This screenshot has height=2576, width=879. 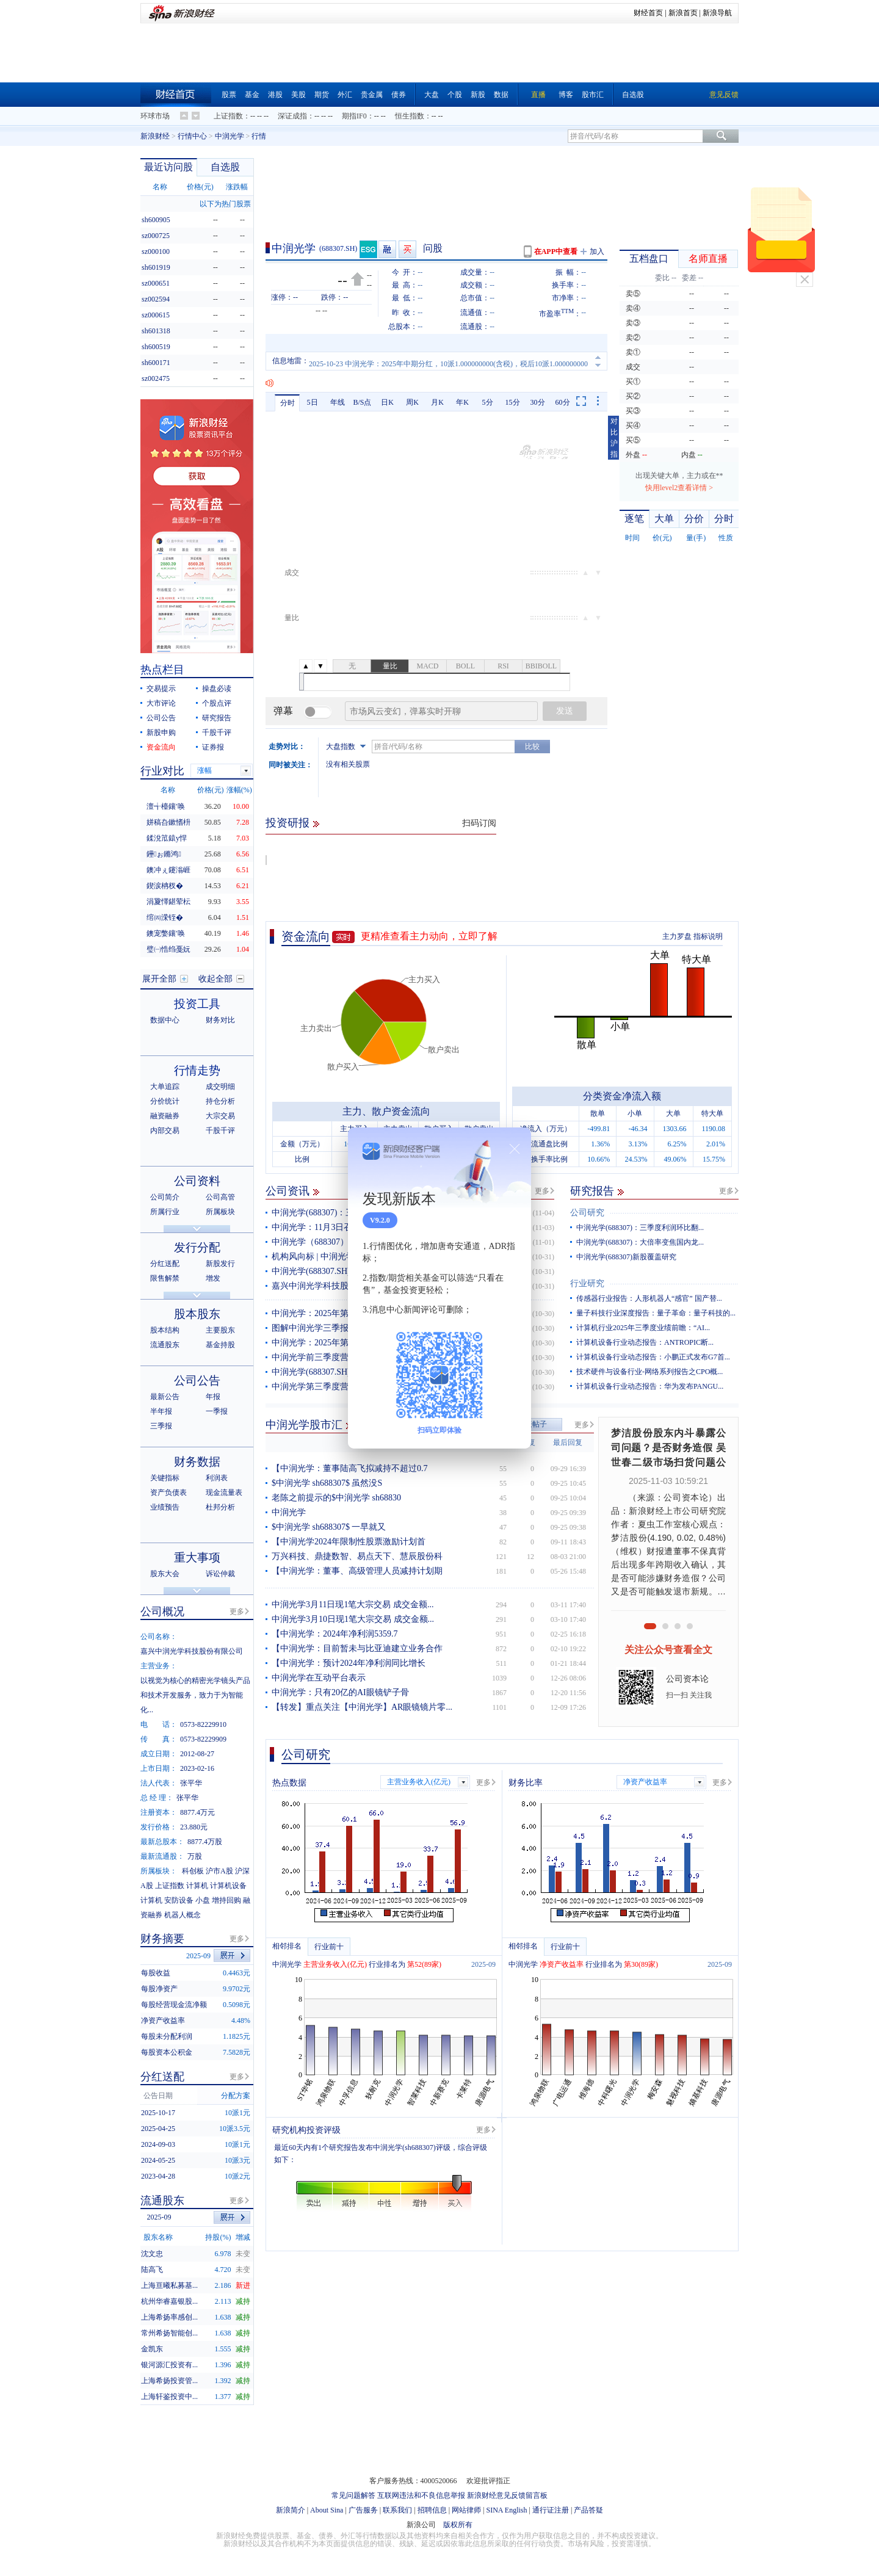 I want to click on 鐭冲ぇ鑳滃崕, so click(x=168, y=870).